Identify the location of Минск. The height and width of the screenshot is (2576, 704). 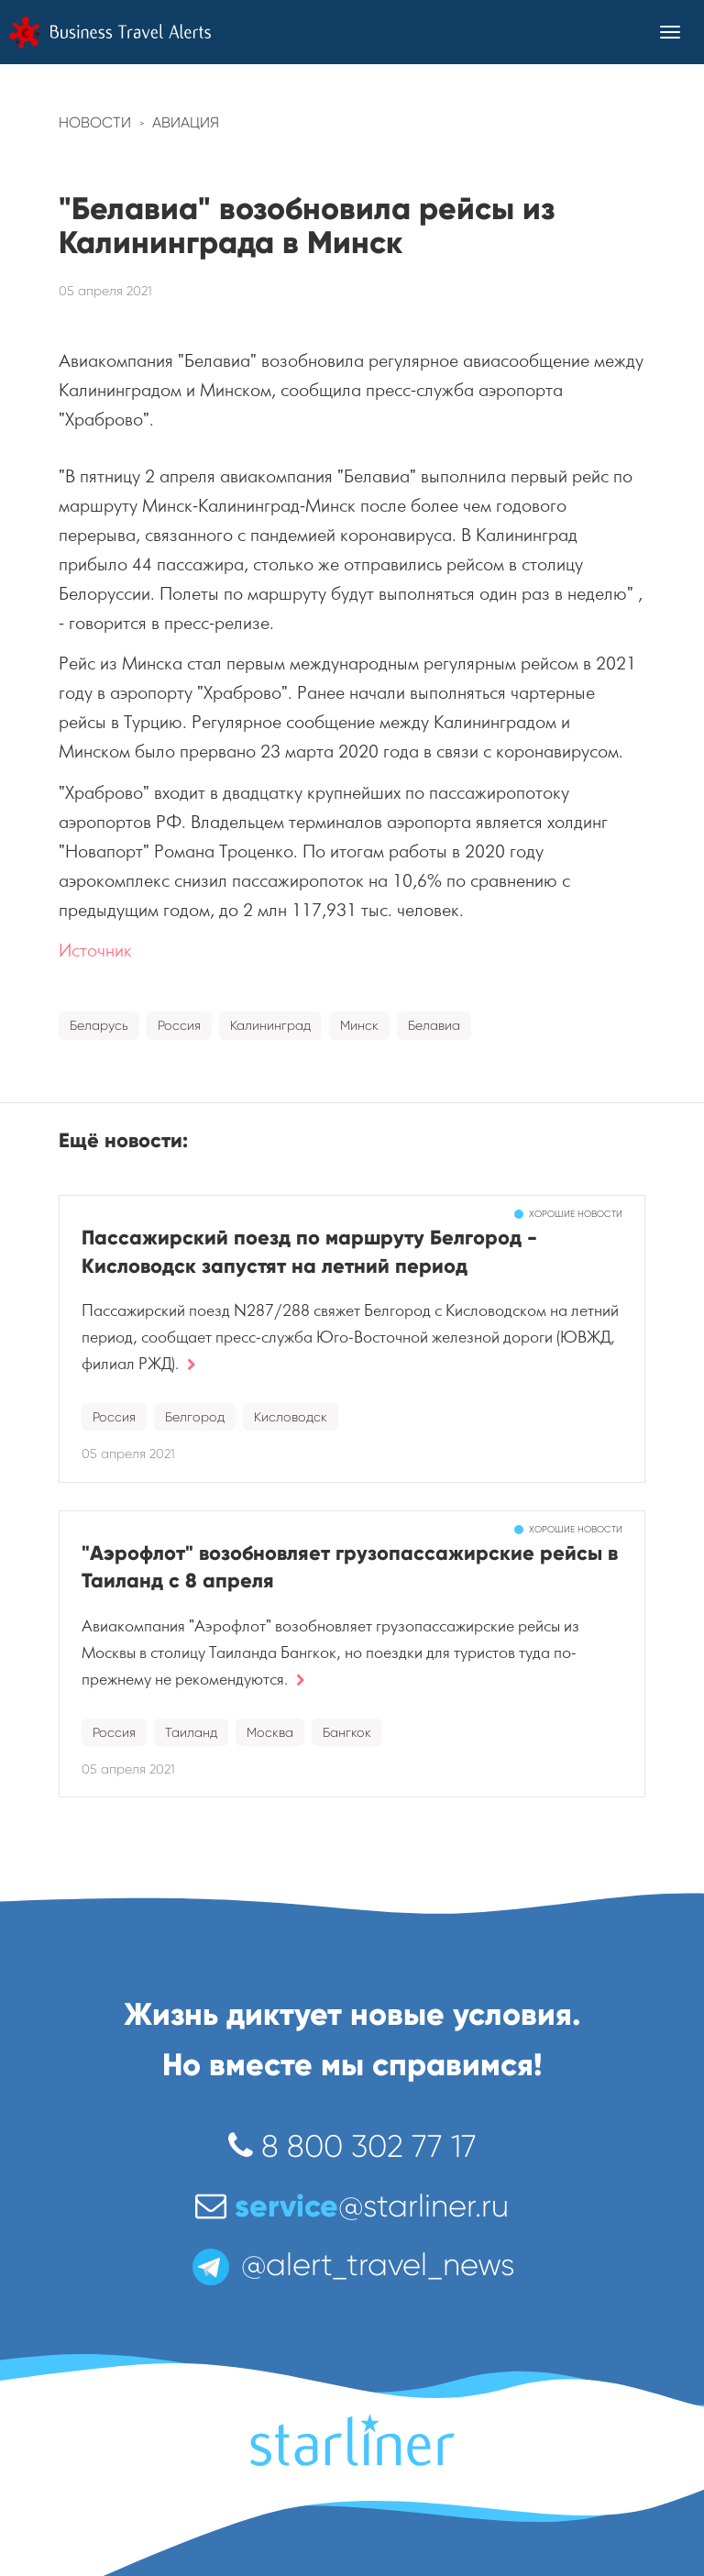
(359, 1025).